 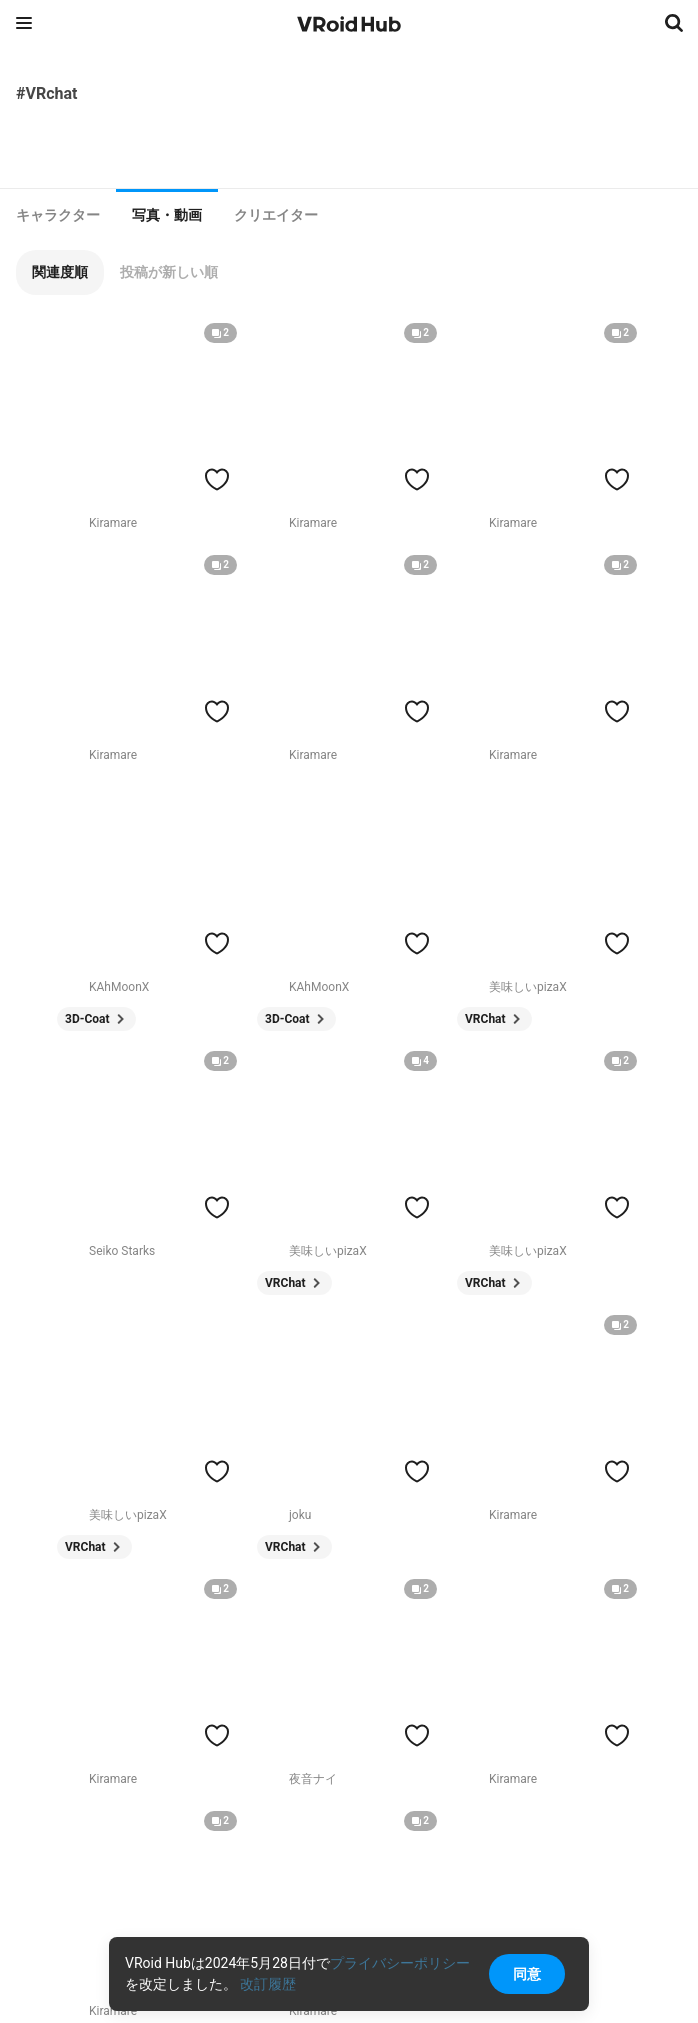 What do you see at coordinates (58, 215) in the screenshot?
I see `[tab]` at bounding box center [58, 215].